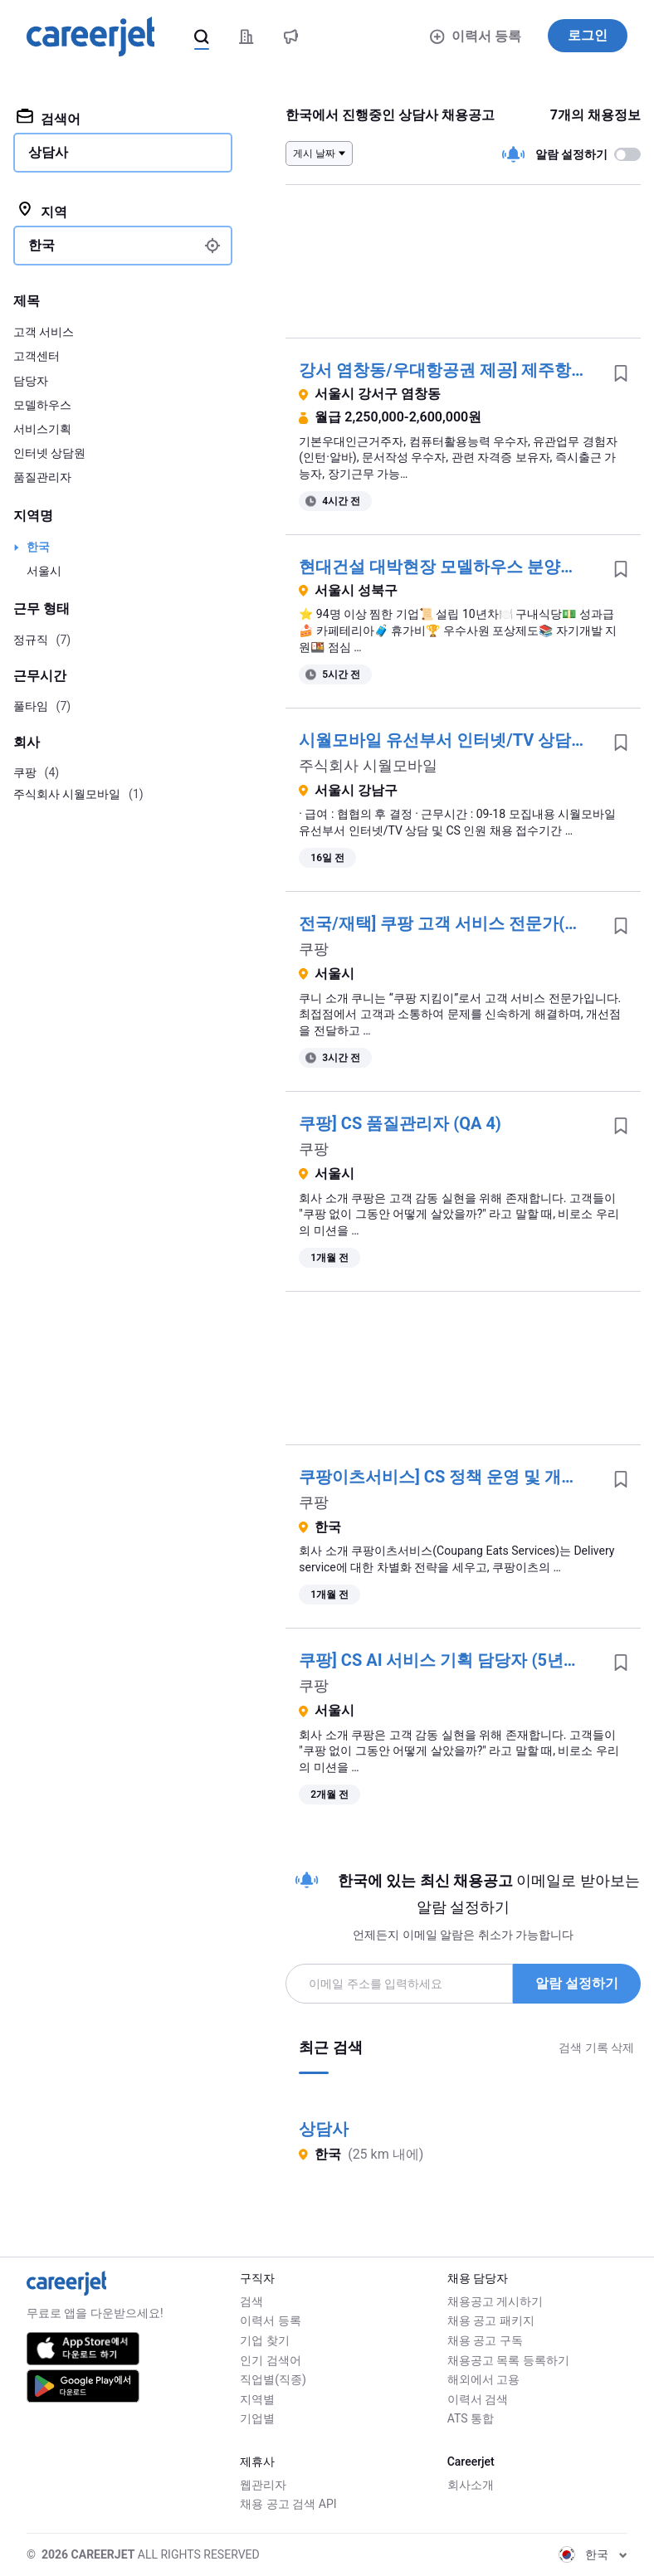  Describe the element at coordinates (400, 1123) in the screenshot. I see `쿠팡] CS 품질관리자 (QA 4)` at that location.